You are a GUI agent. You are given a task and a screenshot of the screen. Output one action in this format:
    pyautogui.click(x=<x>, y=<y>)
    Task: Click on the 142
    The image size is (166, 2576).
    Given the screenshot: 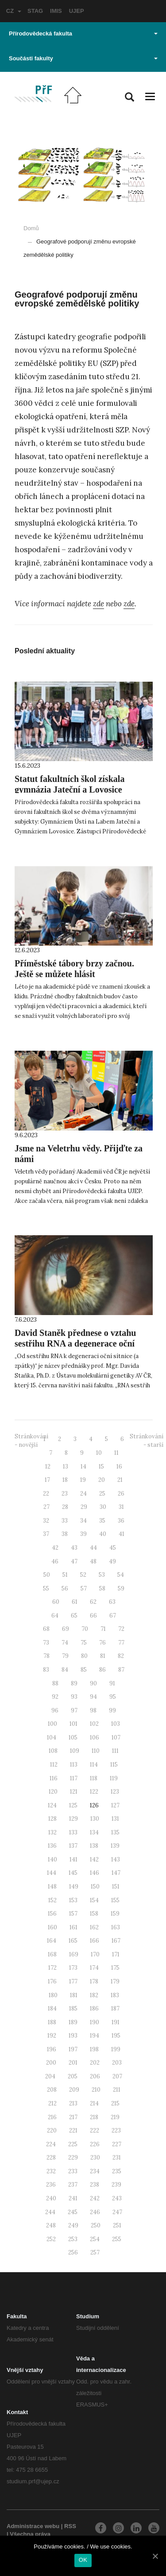 What is the action you would take?
    pyautogui.click(x=94, y=1859)
    